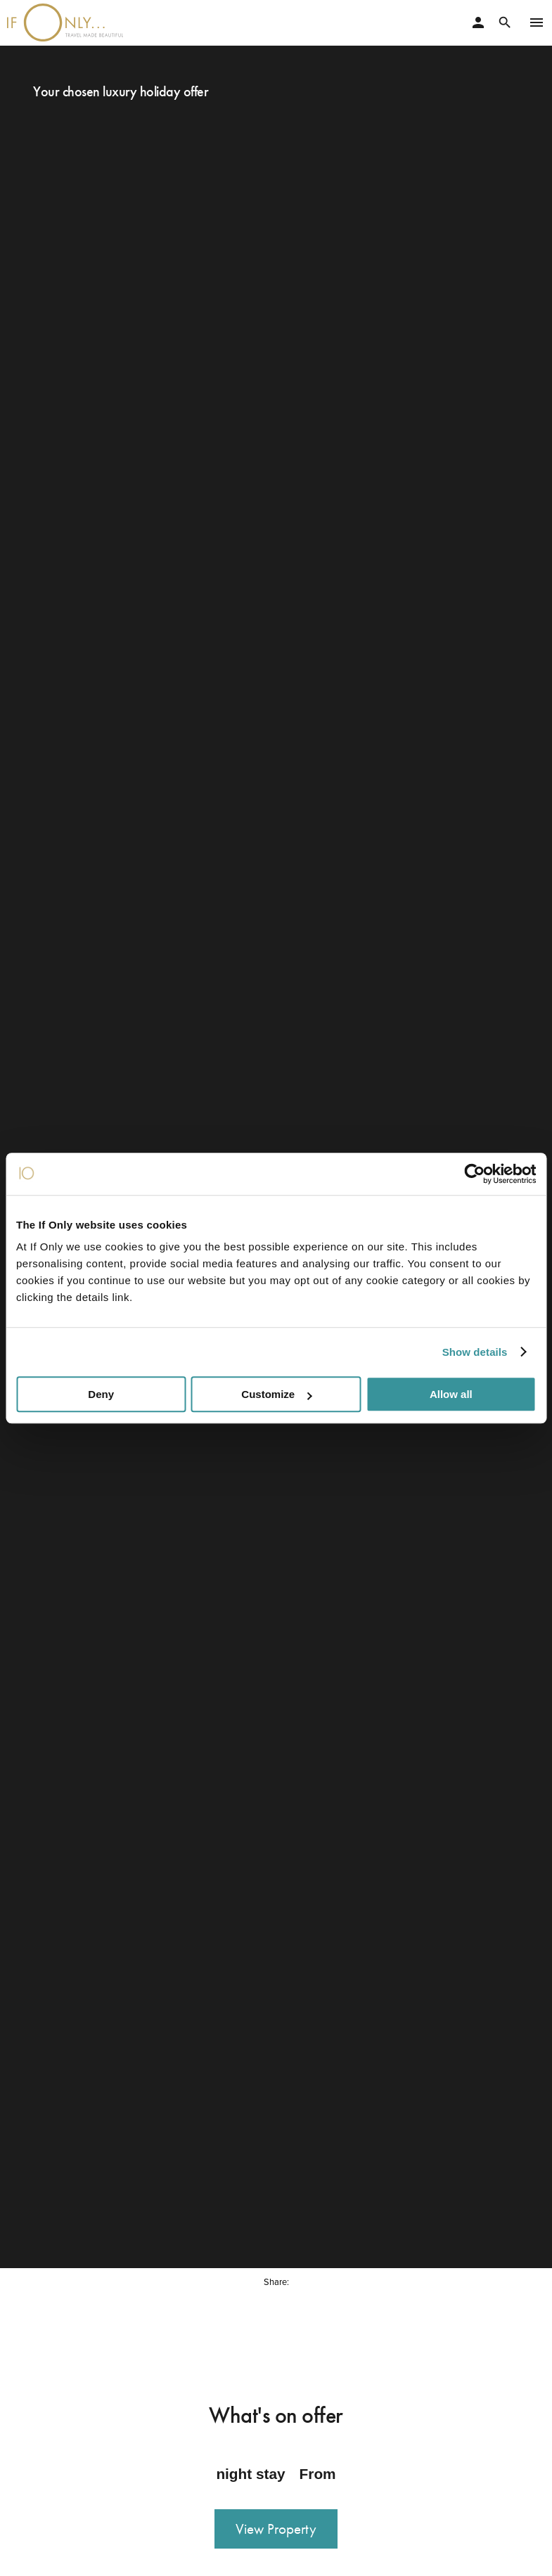 The width and height of the screenshot is (552, 2576). What do you see at coordinates (101, 1394) in the screenshot?
I see `Deny` at bounding box center [101, 1394].